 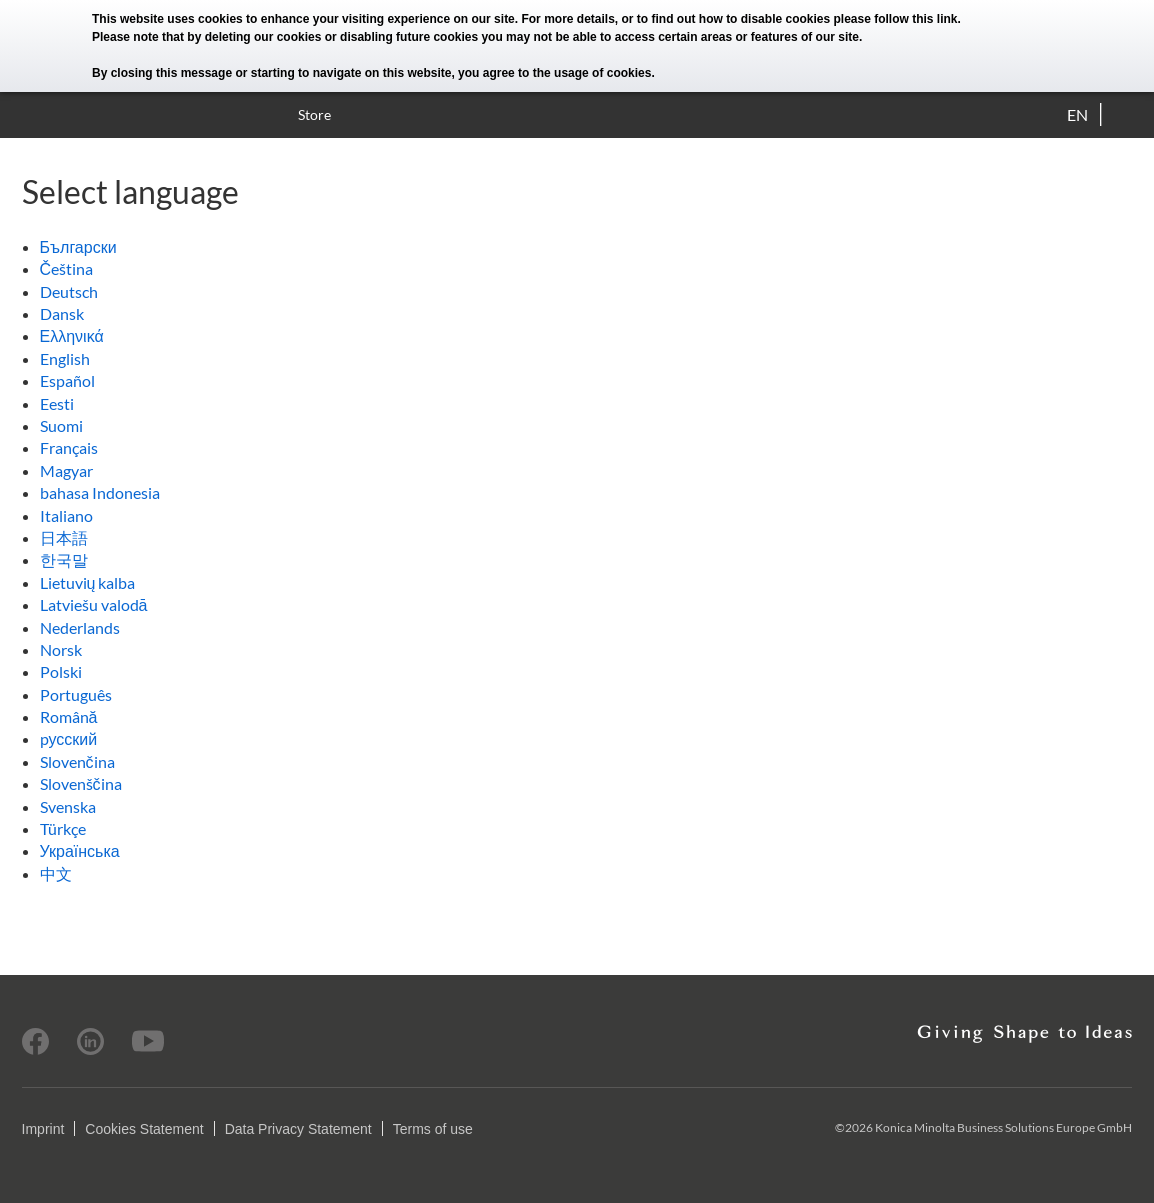 What do you see at coordinates (94, 604) in the screenshot?
I see `Latviešu valodā` at bounding box center [94, 604].